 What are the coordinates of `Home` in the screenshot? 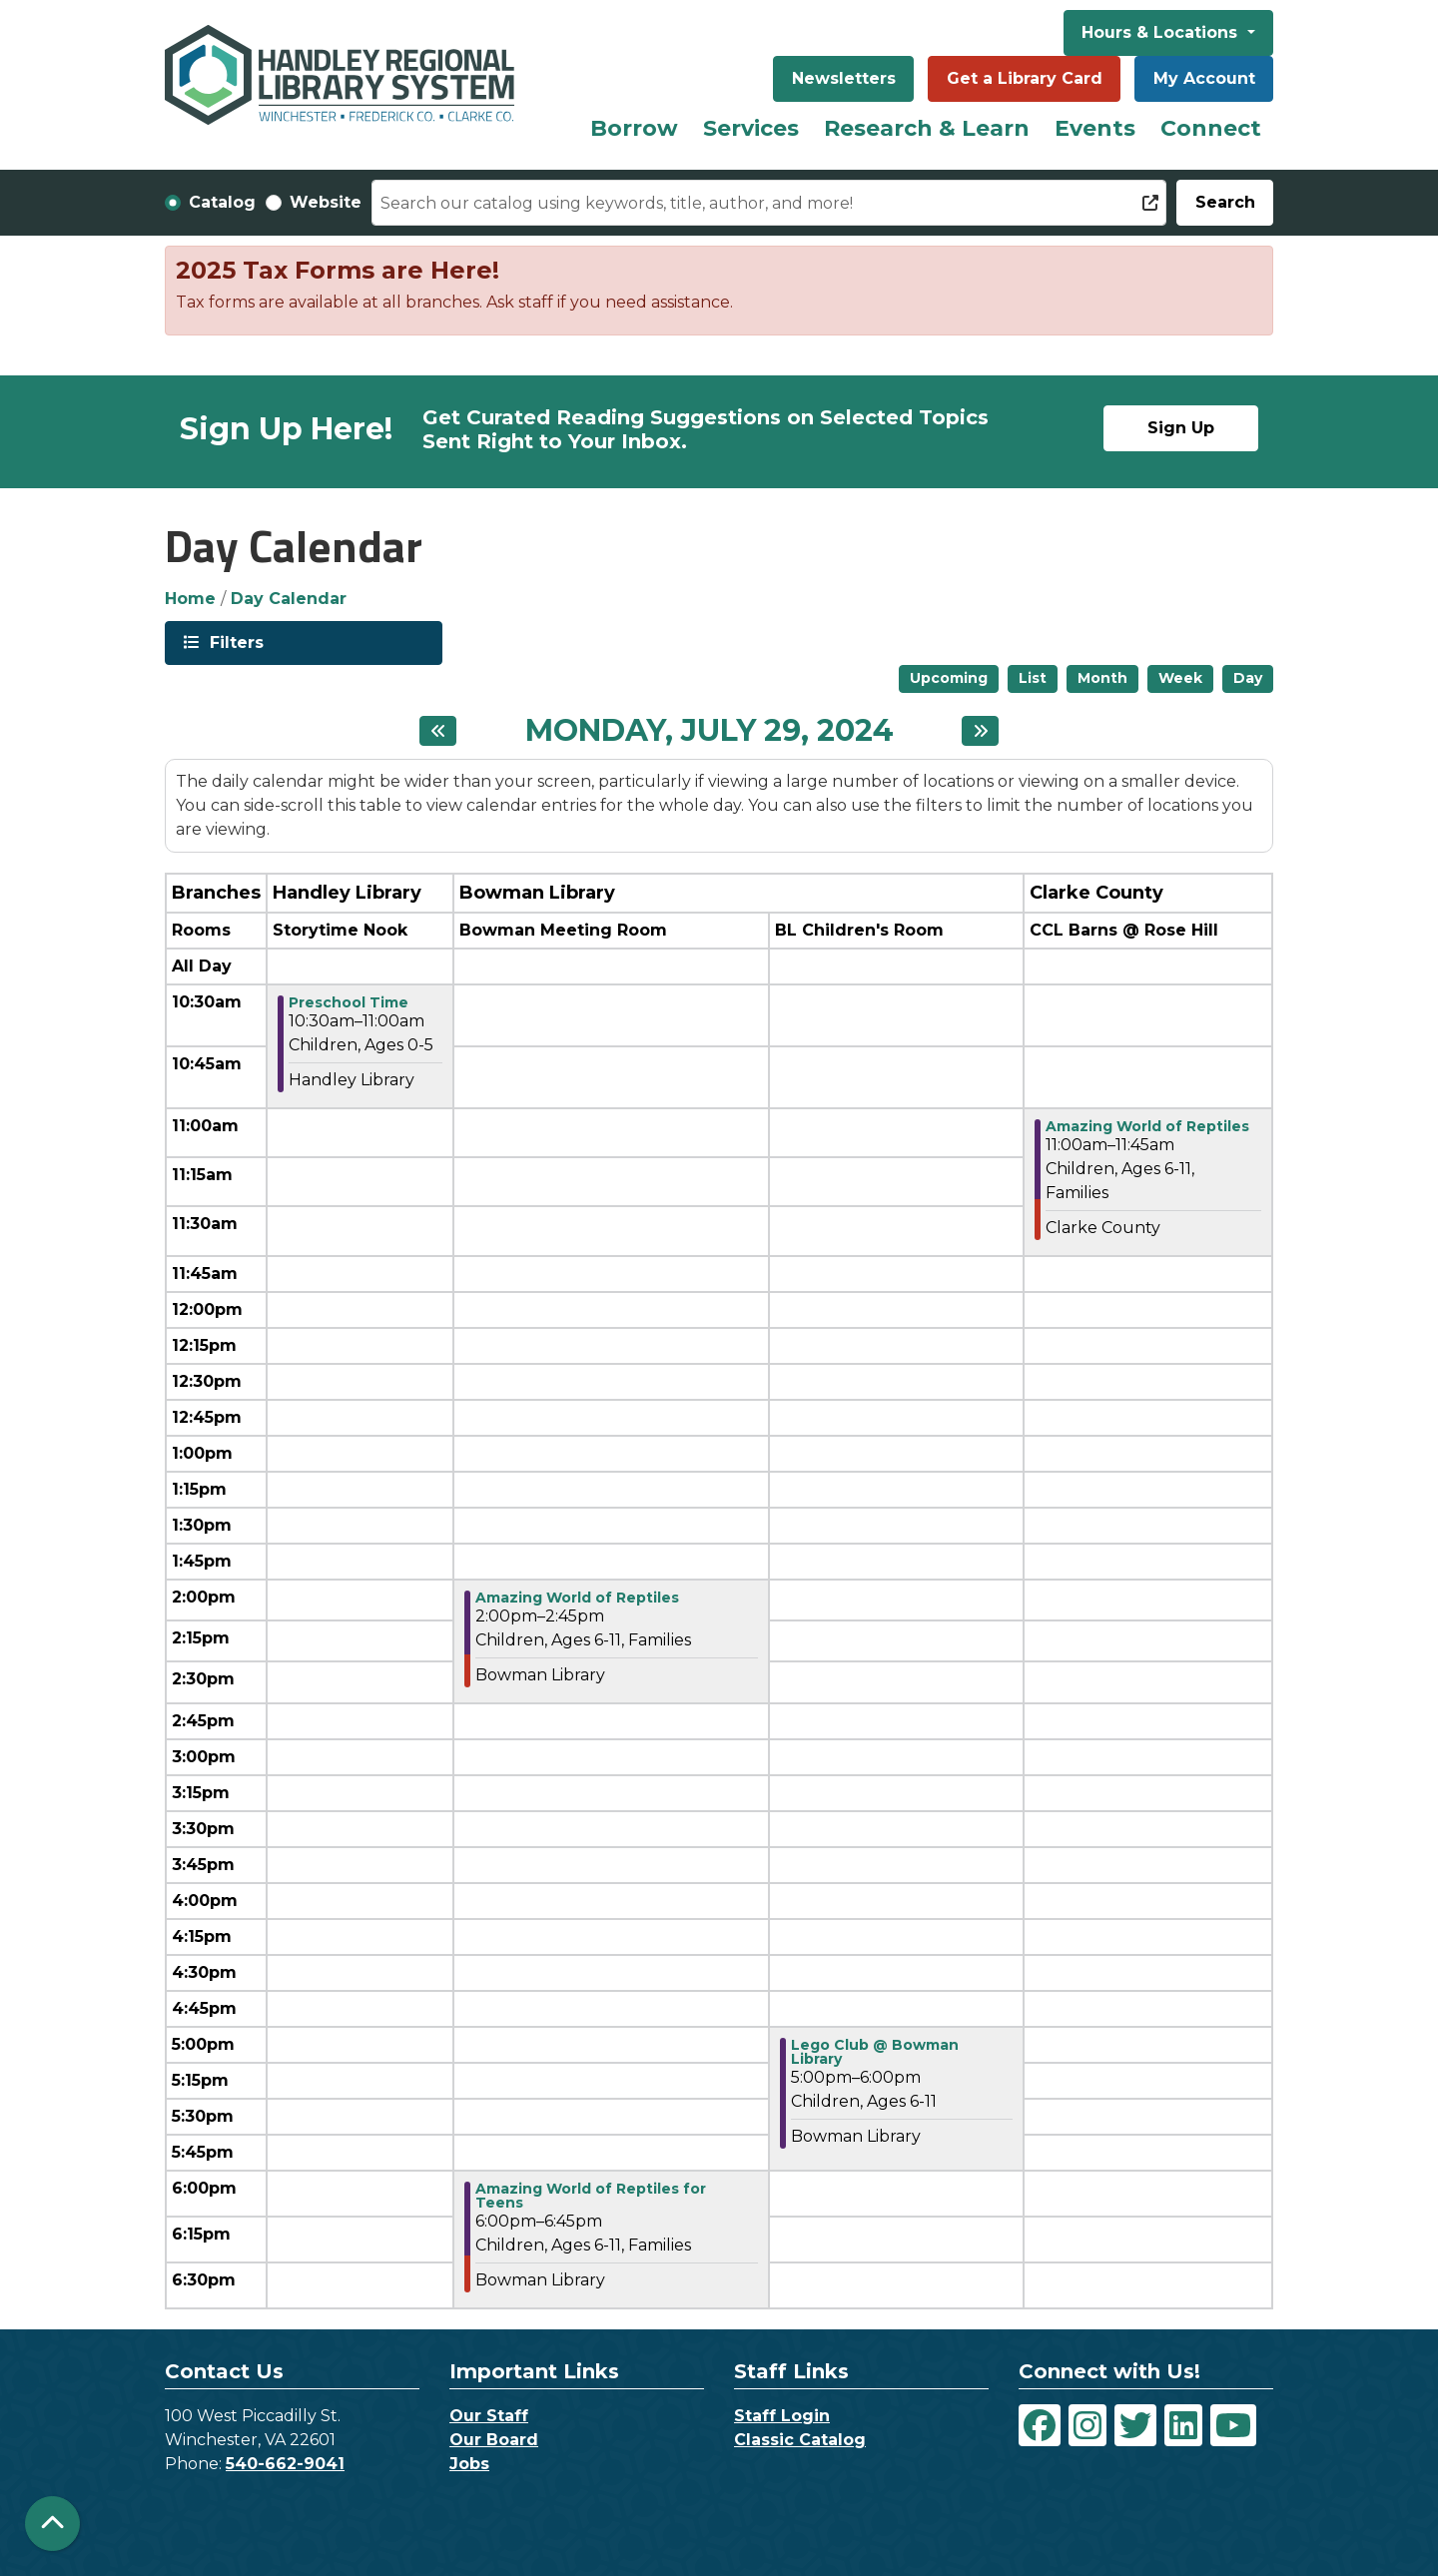 It's located at (190, 598).